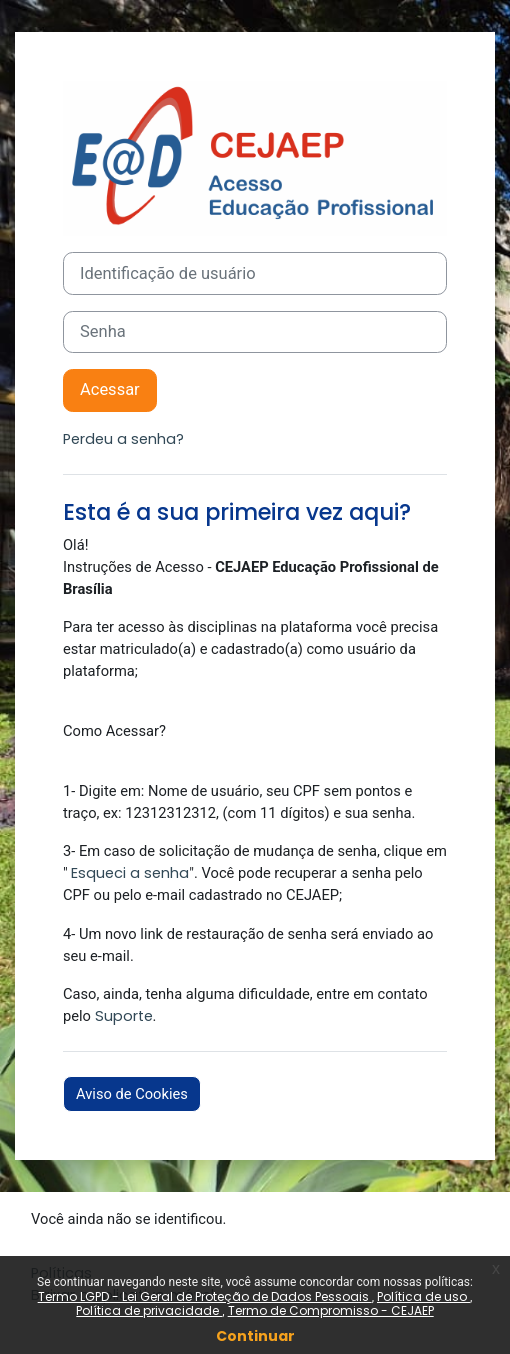 The height and width of the screenshot is (1354, 510). What do you see at coordinates (205, 1296) in the screenshot?
I see `Termo LGPD - Lei Geral de Proteção de Dados Pessoais` at bounding box center [205, 1296].